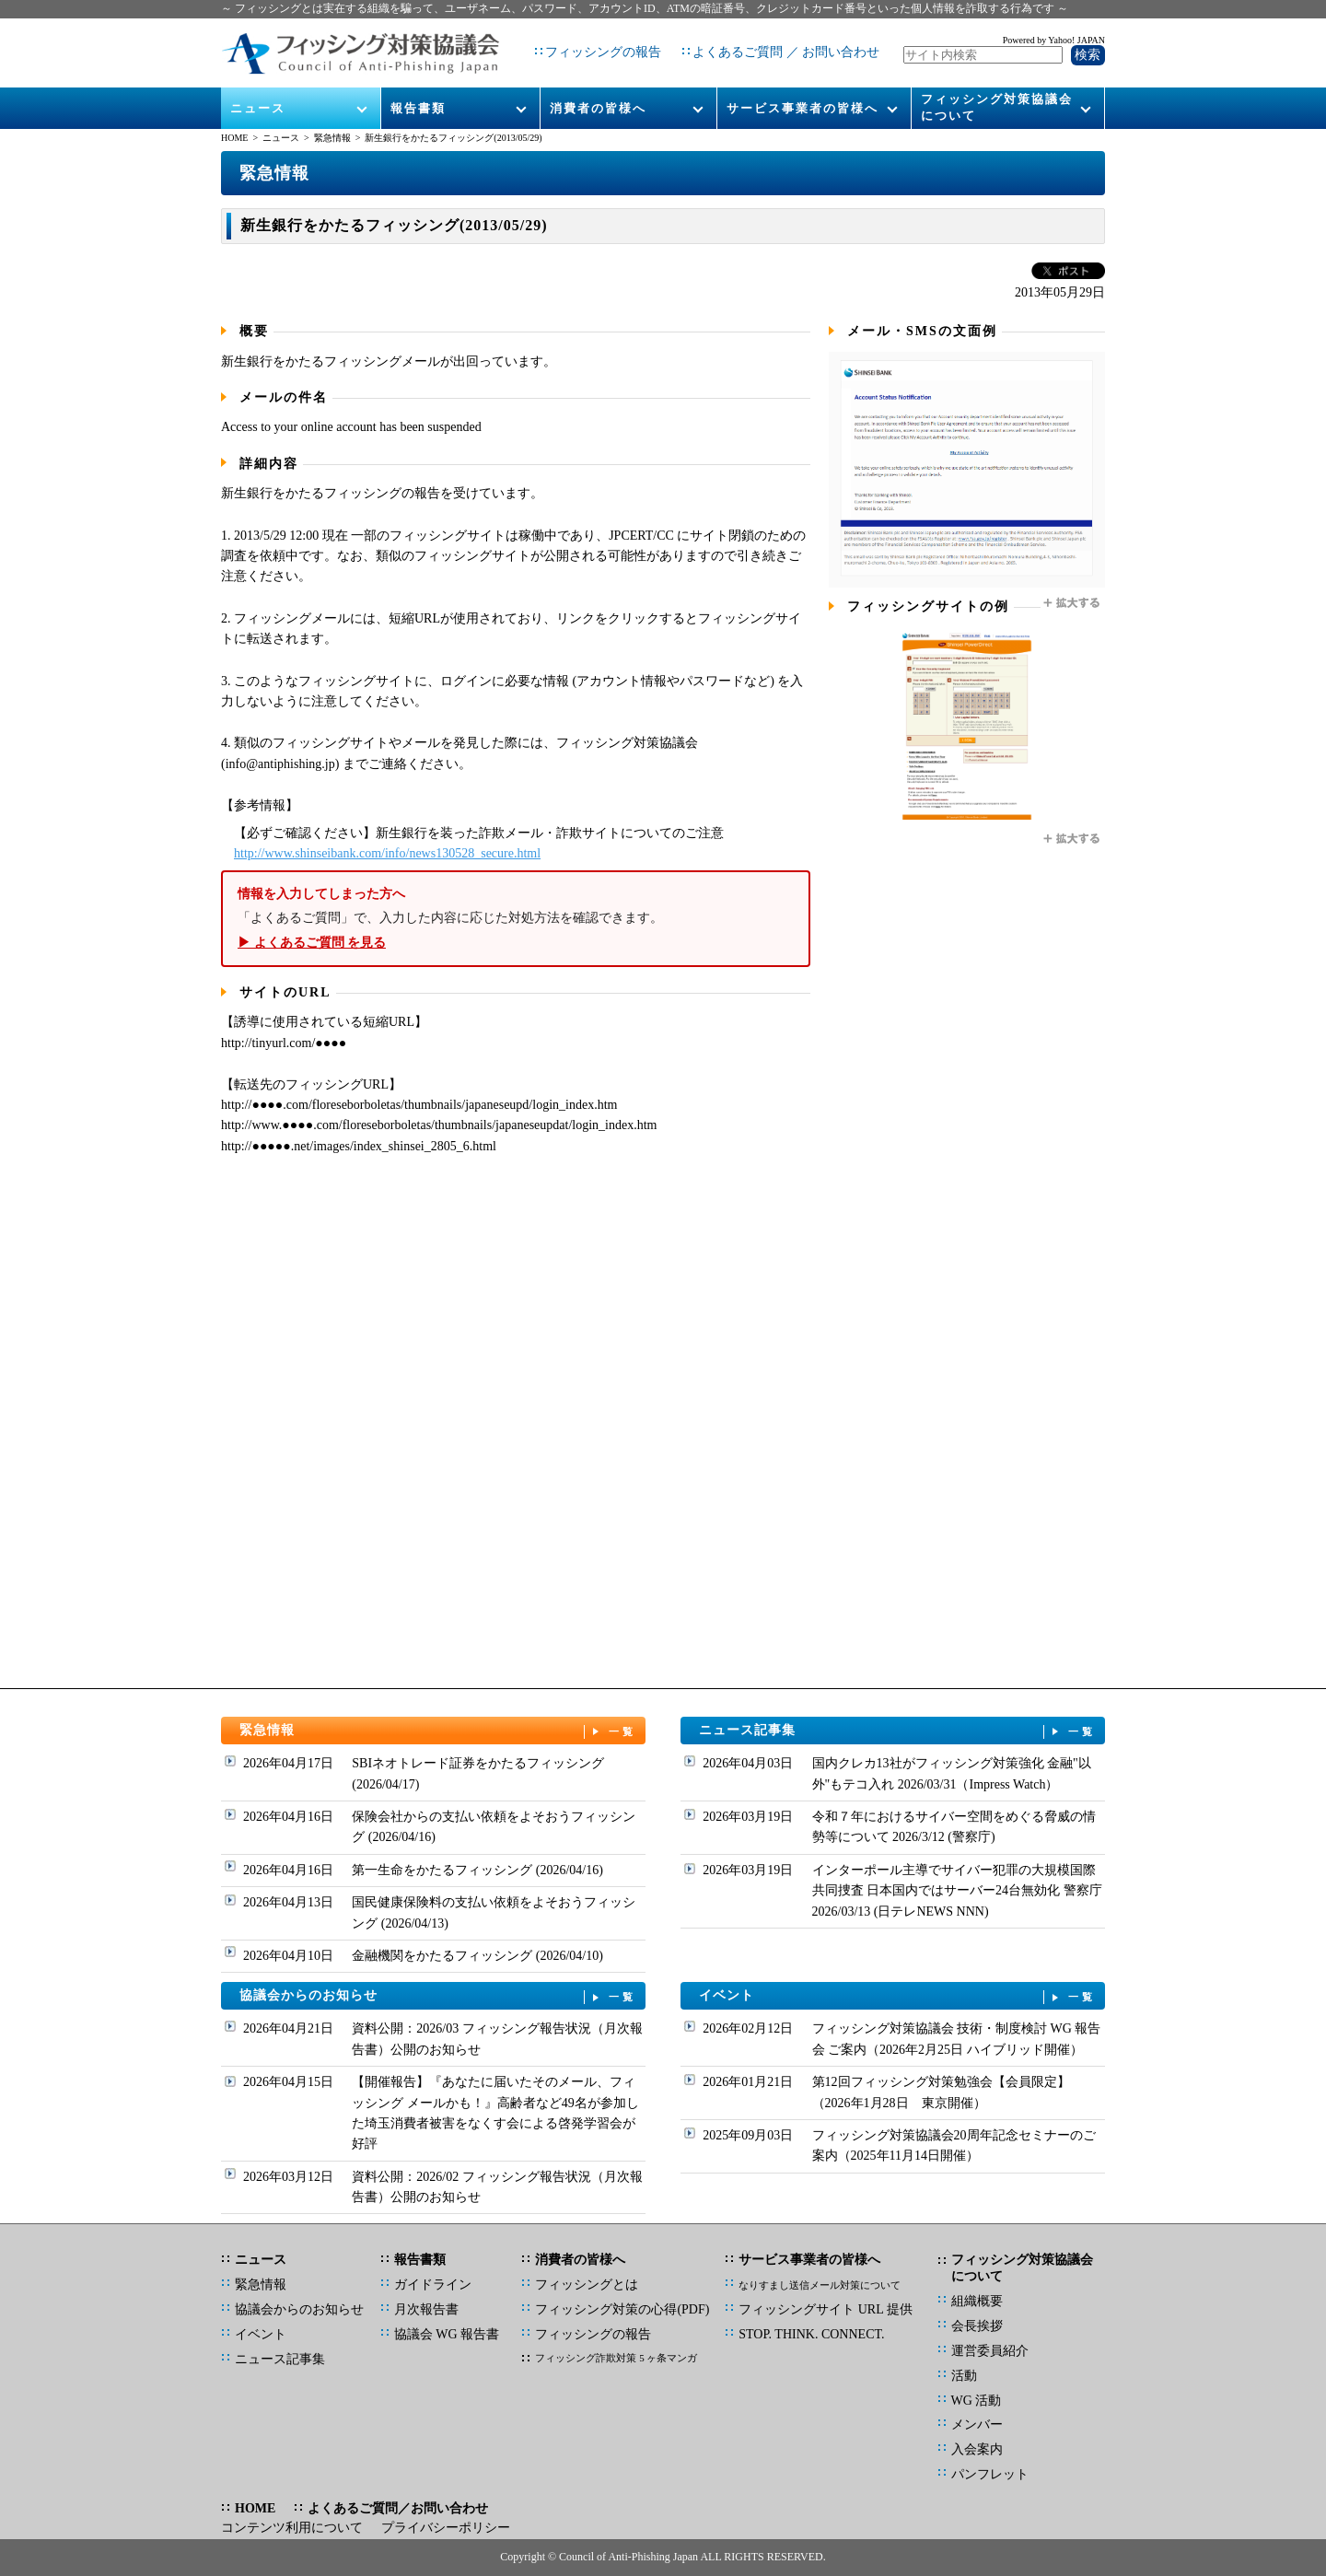  I want to click on フィッシング詐欺対策 5 ヶ条マンガ, so click(616, 2357).